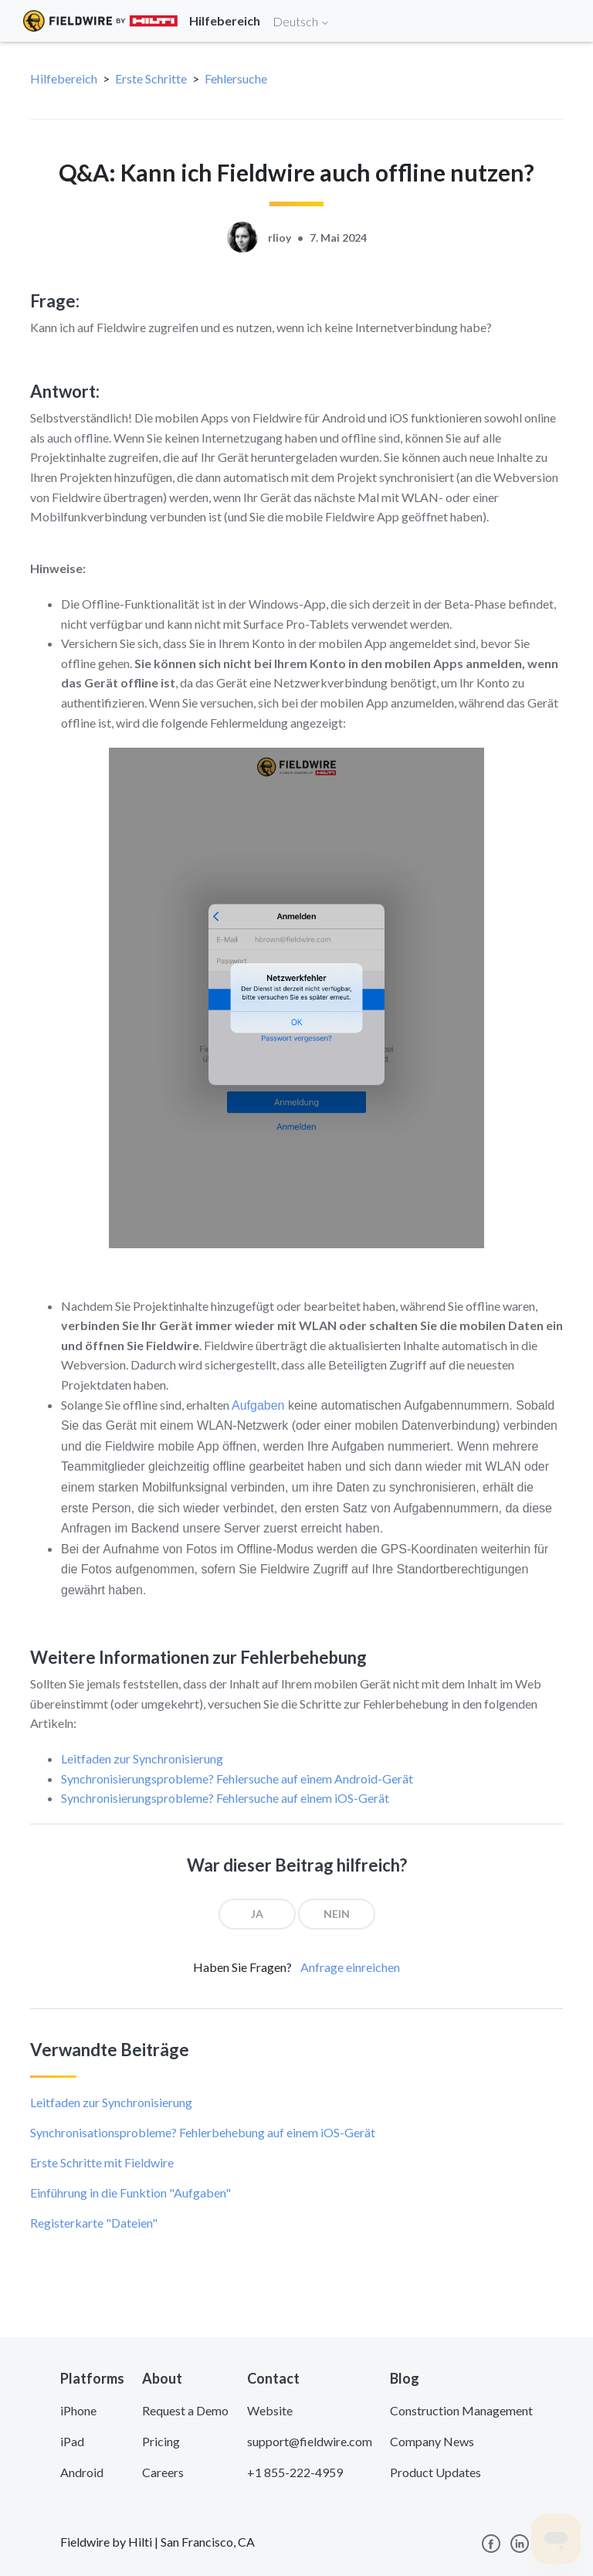 Image resolution: width=593 pixels, height=2576 pixels. Describe the element at coordinates (163, 2472) in the screenshot. I see `Careers` at that location.